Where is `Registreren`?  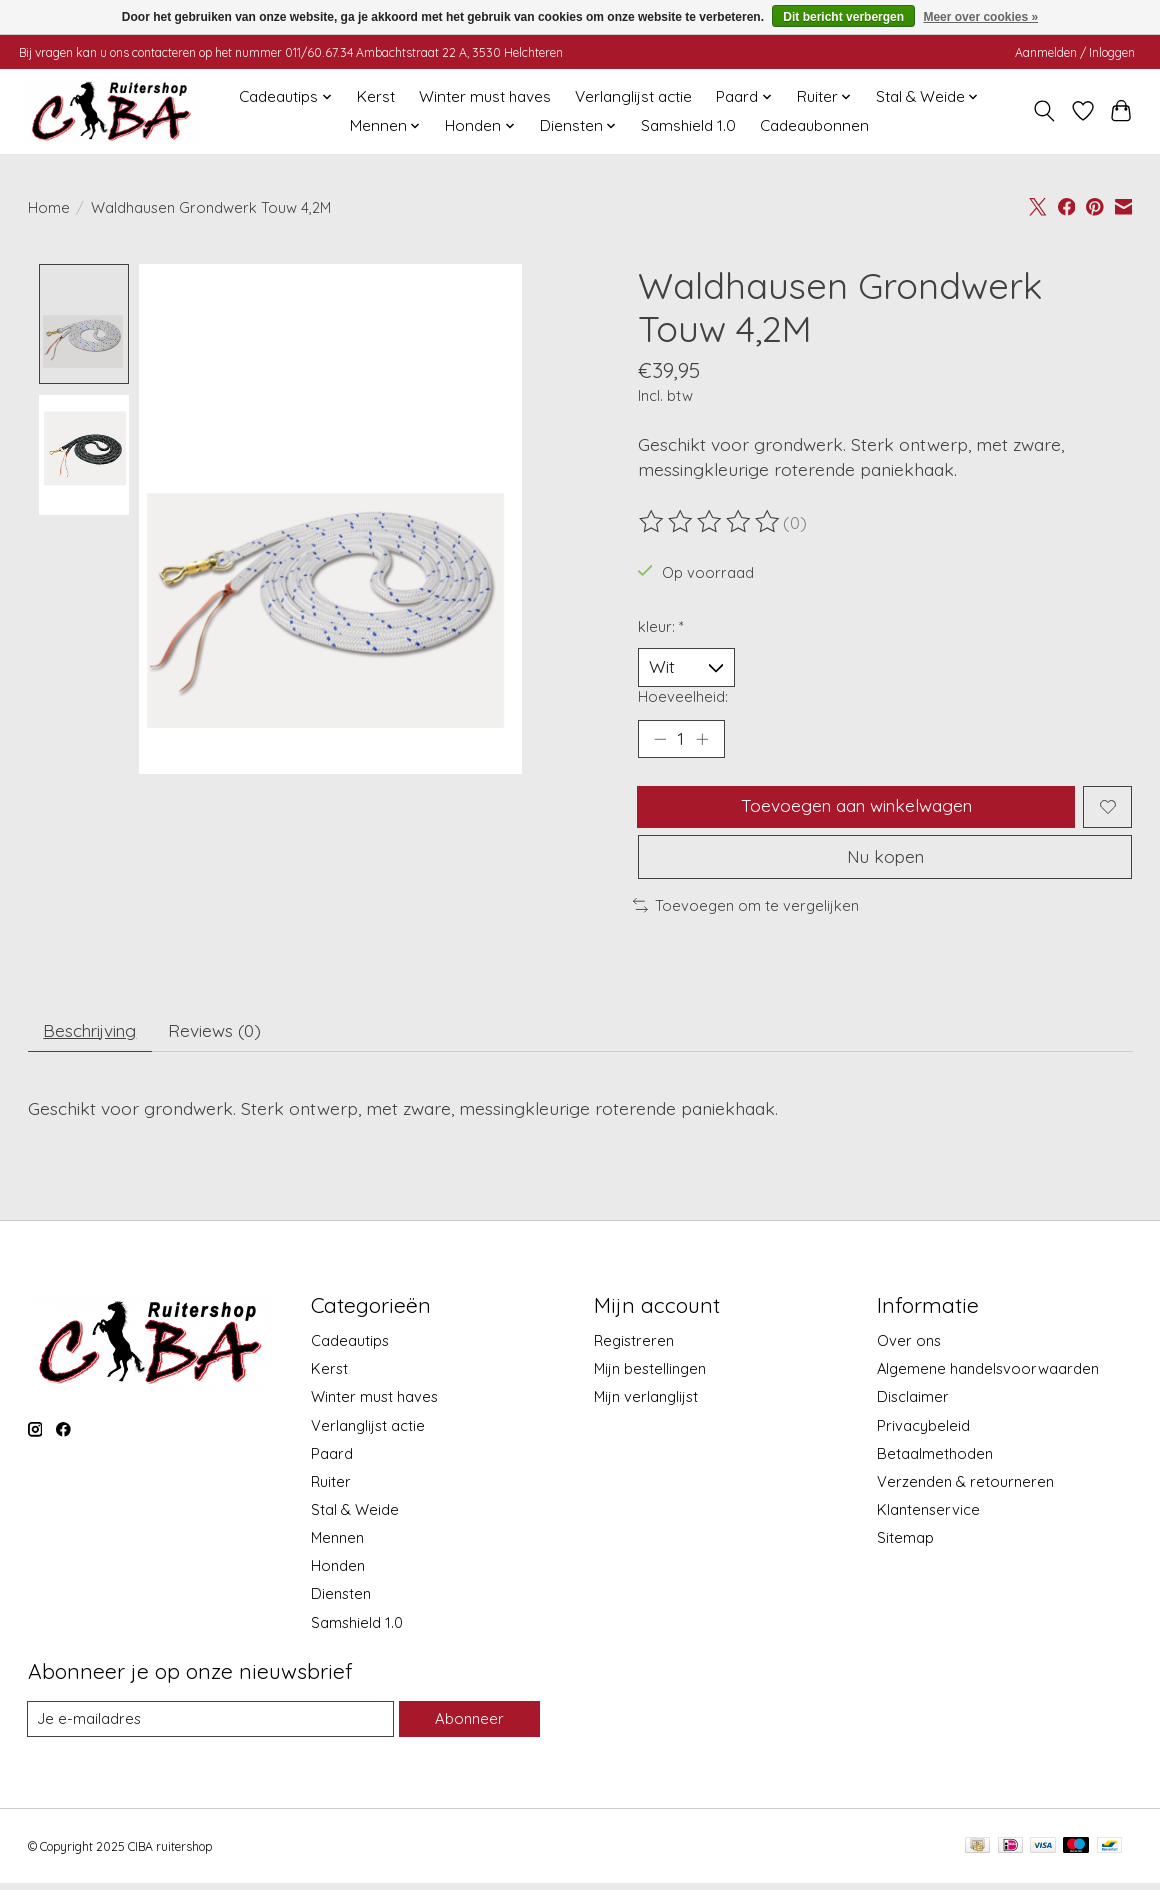 Registreren is located at coordinates (634, 1347).